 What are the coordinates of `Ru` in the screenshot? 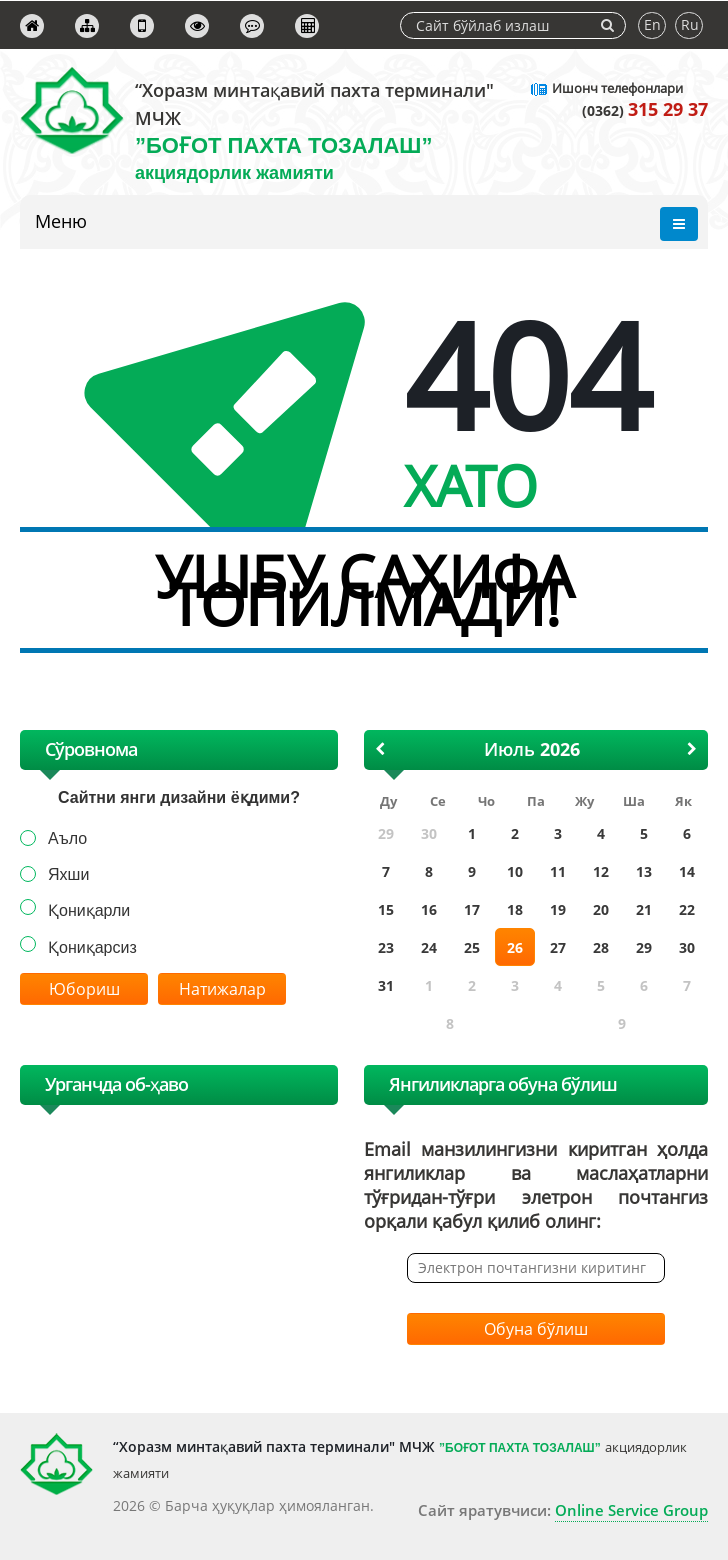 It's located at (690, 24).